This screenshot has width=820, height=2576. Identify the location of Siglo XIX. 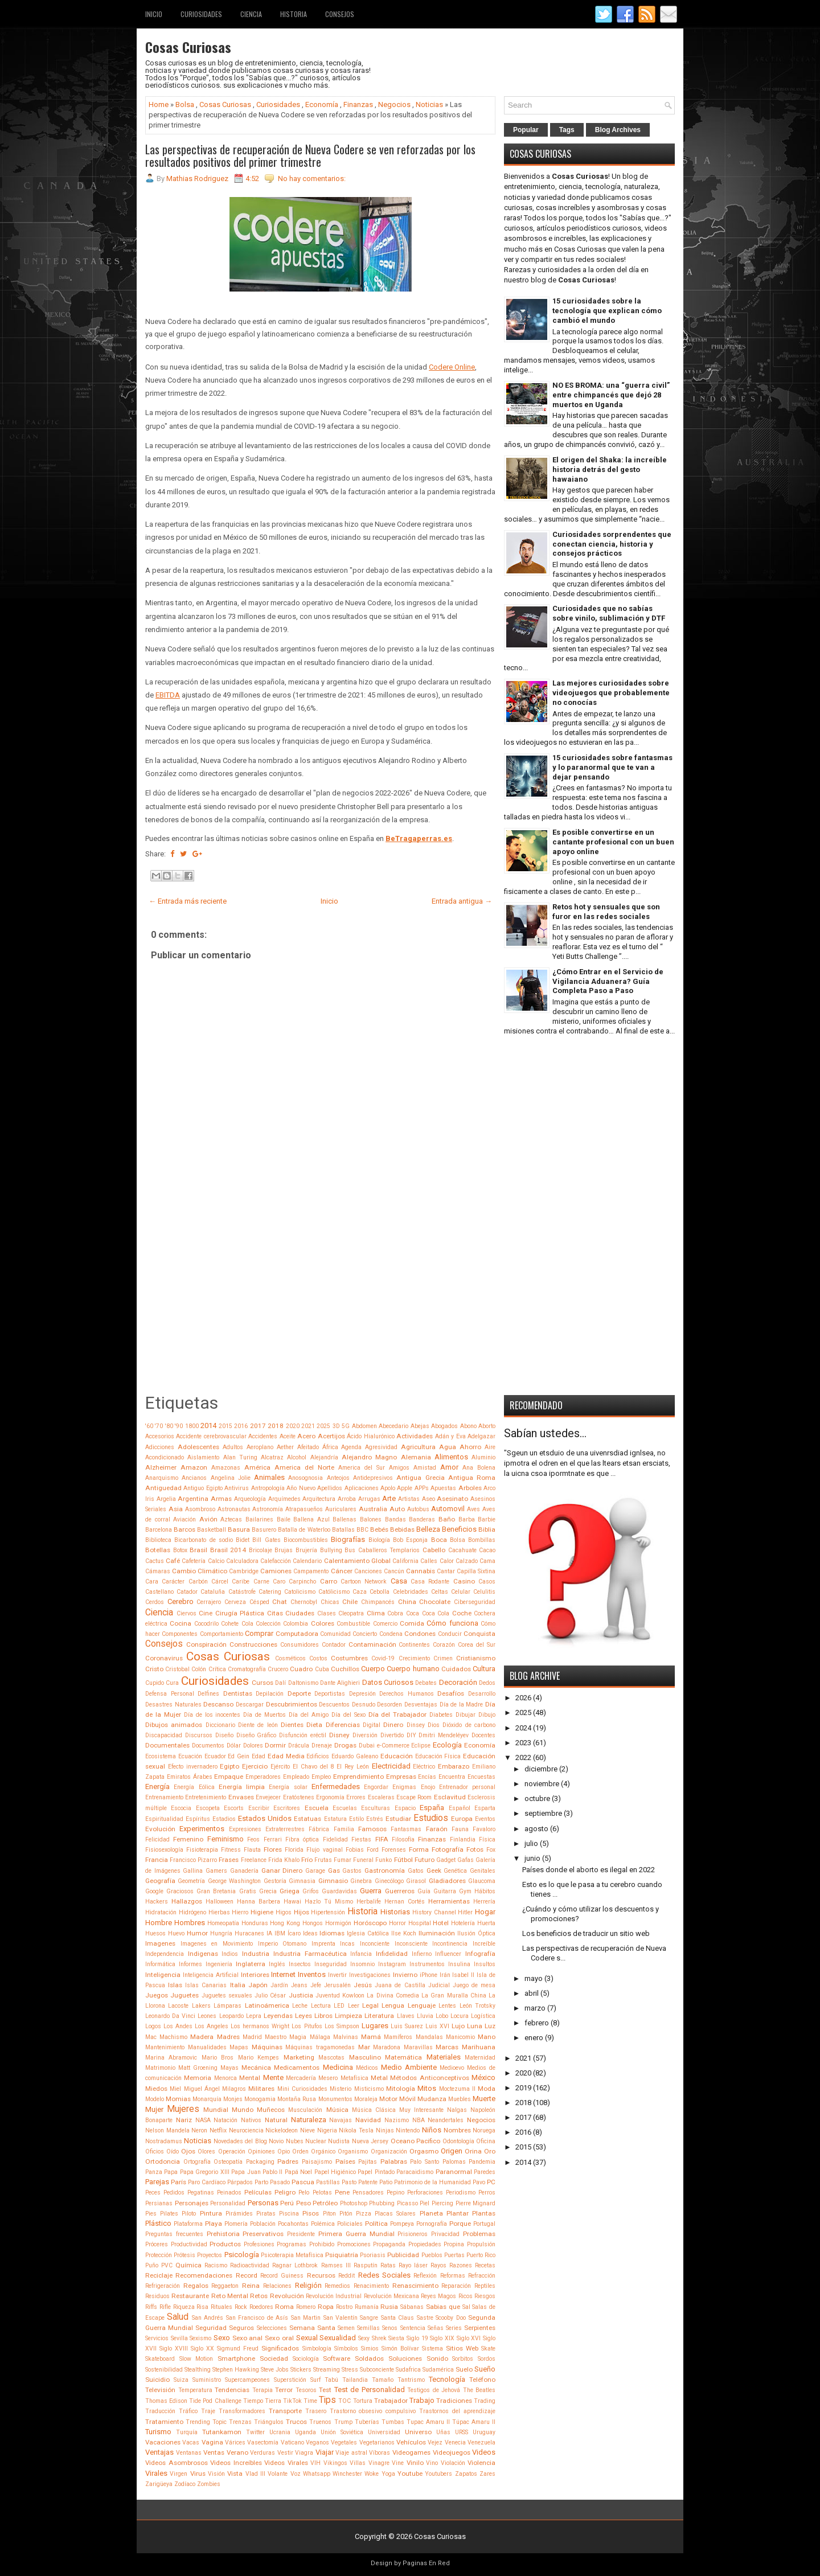
(442, 2338).